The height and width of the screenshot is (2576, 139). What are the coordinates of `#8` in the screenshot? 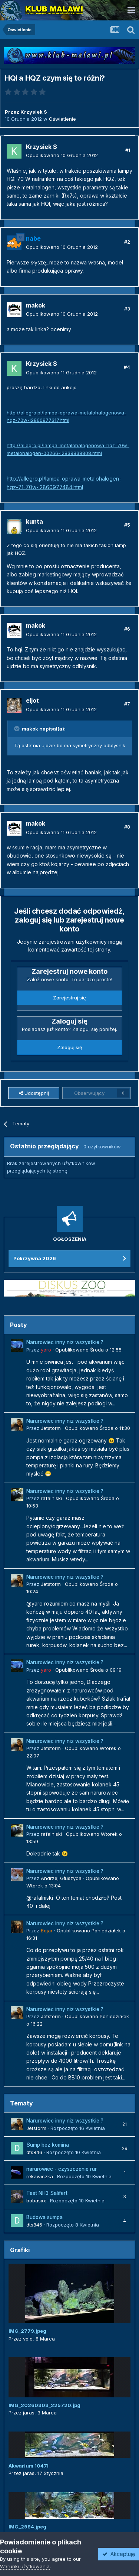 It's located at (127, 827).